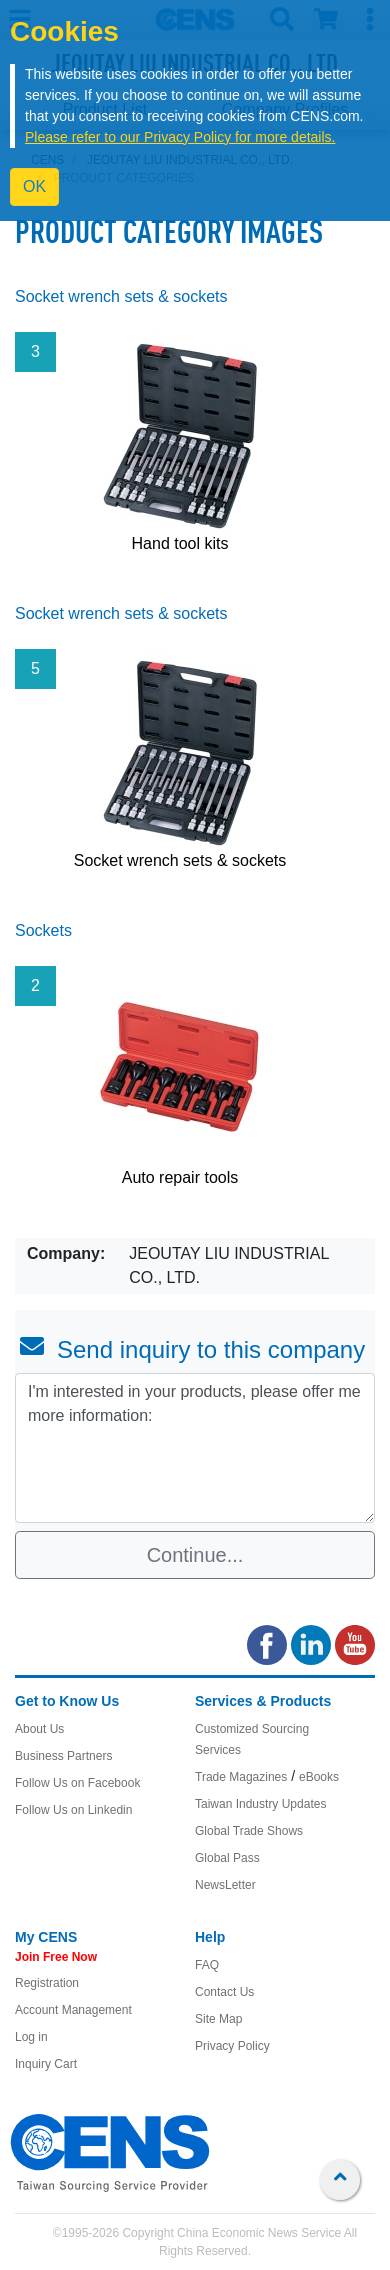 The image size is (390, 2270). Describe the element at coordinates (39, 1729) in the screenshot. I see `About Us` at that location.